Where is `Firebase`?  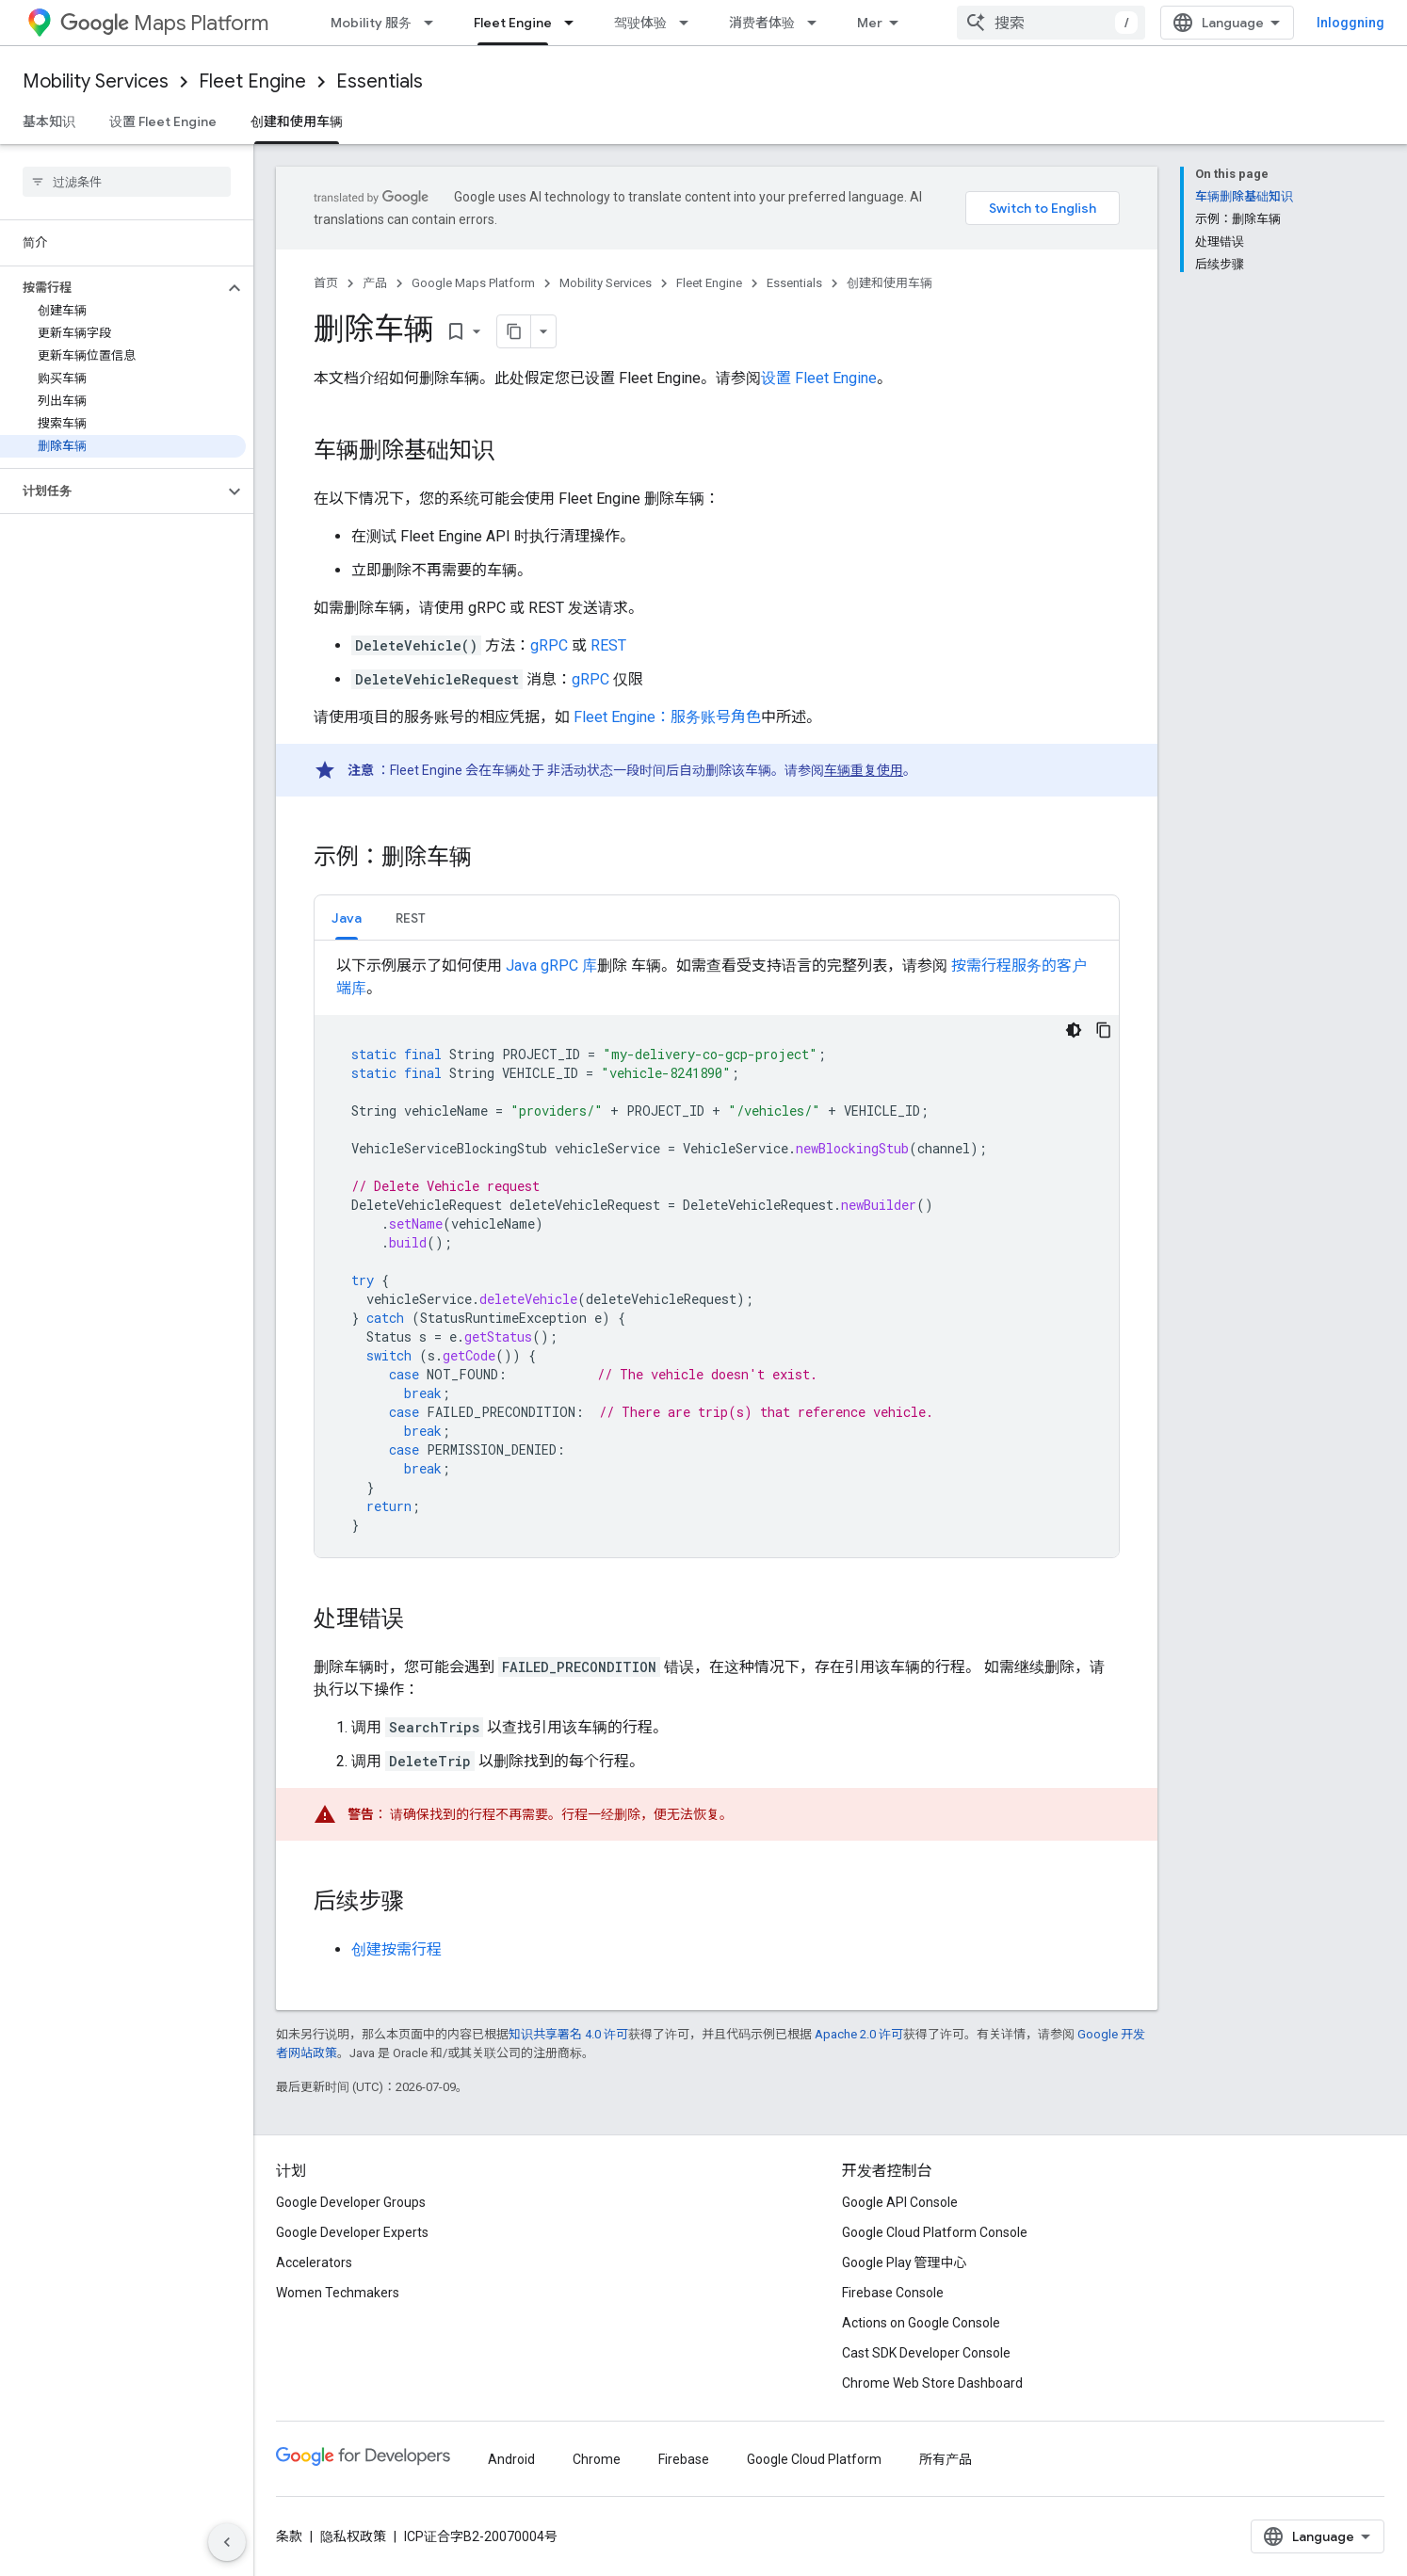 Firebase is located at coordinates (683, 2459).